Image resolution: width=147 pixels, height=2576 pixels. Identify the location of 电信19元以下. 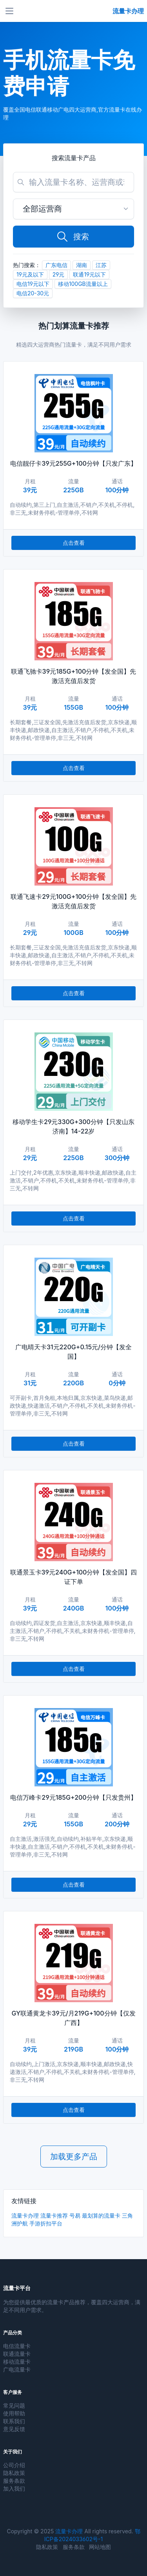
(32, 283).